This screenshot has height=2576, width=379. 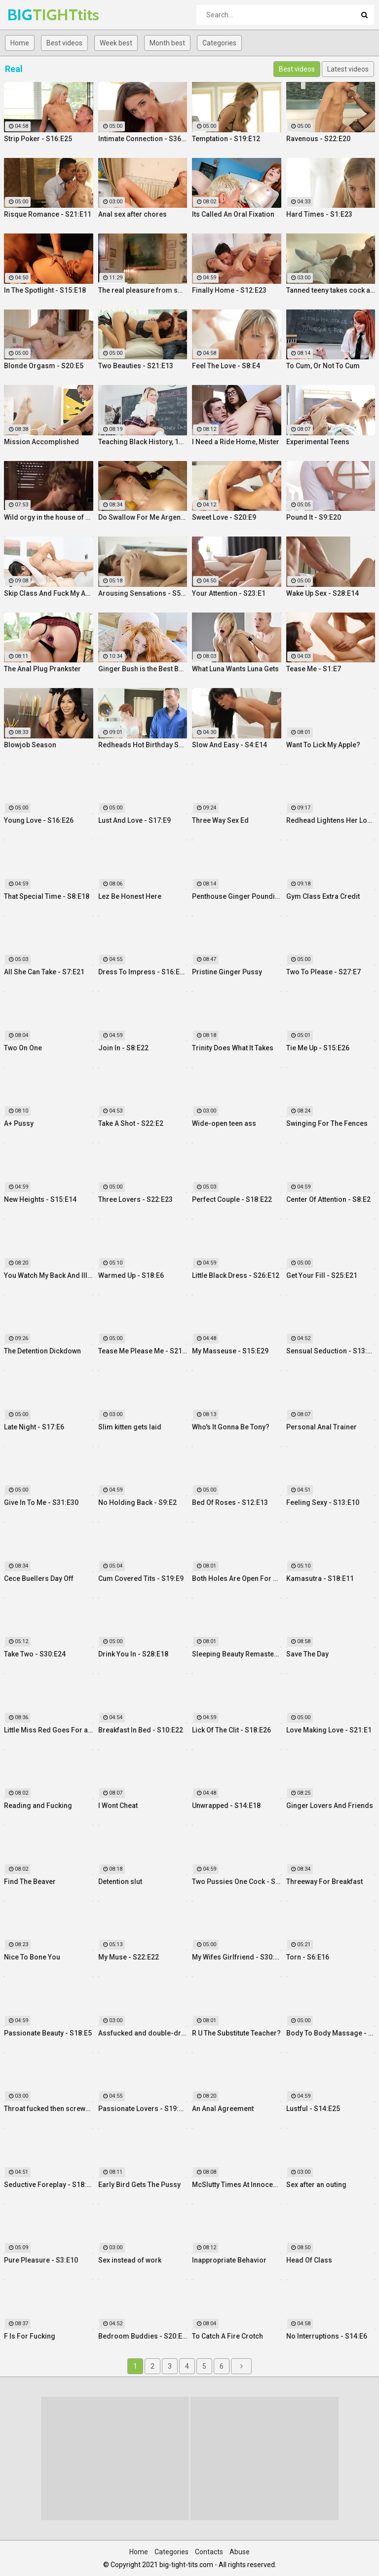 I want to click on Pristine Ginger Pussy, so click(x=227, y=972).